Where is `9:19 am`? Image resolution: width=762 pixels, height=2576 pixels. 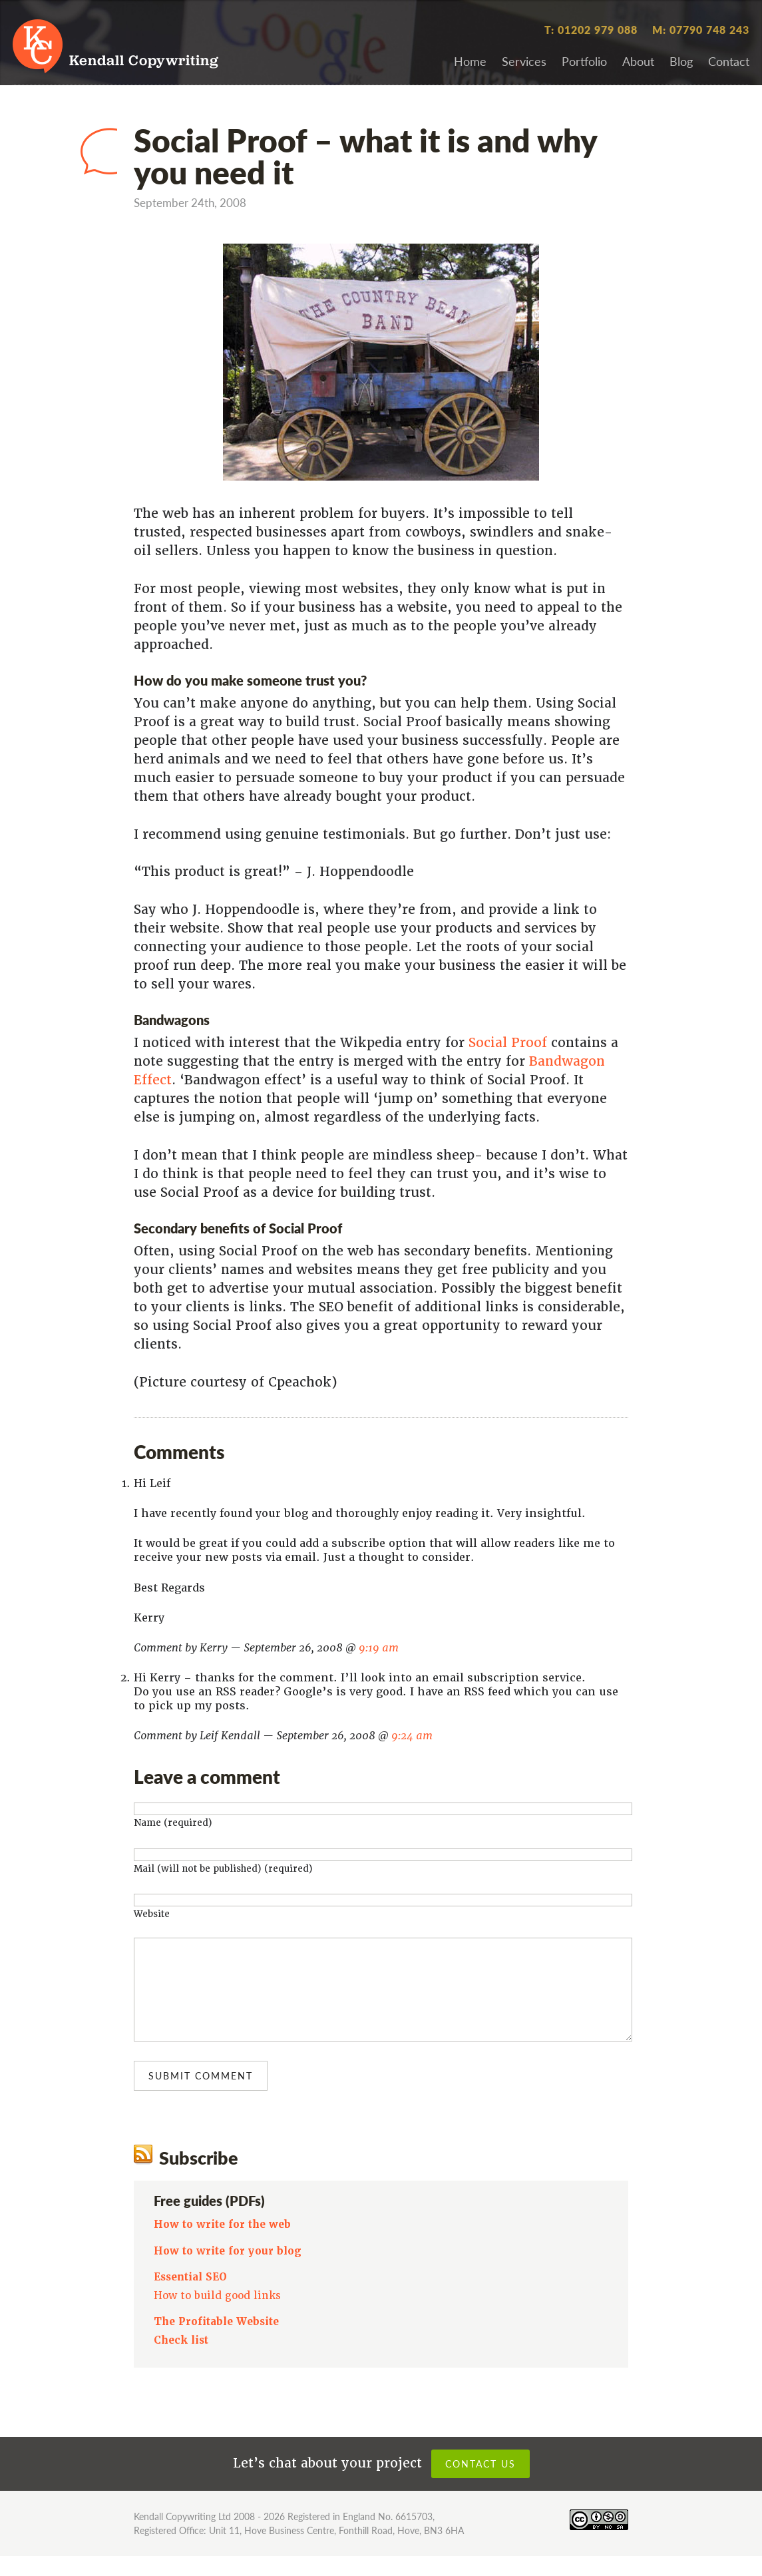 9:19 am is located at coordinates (379, 1648).